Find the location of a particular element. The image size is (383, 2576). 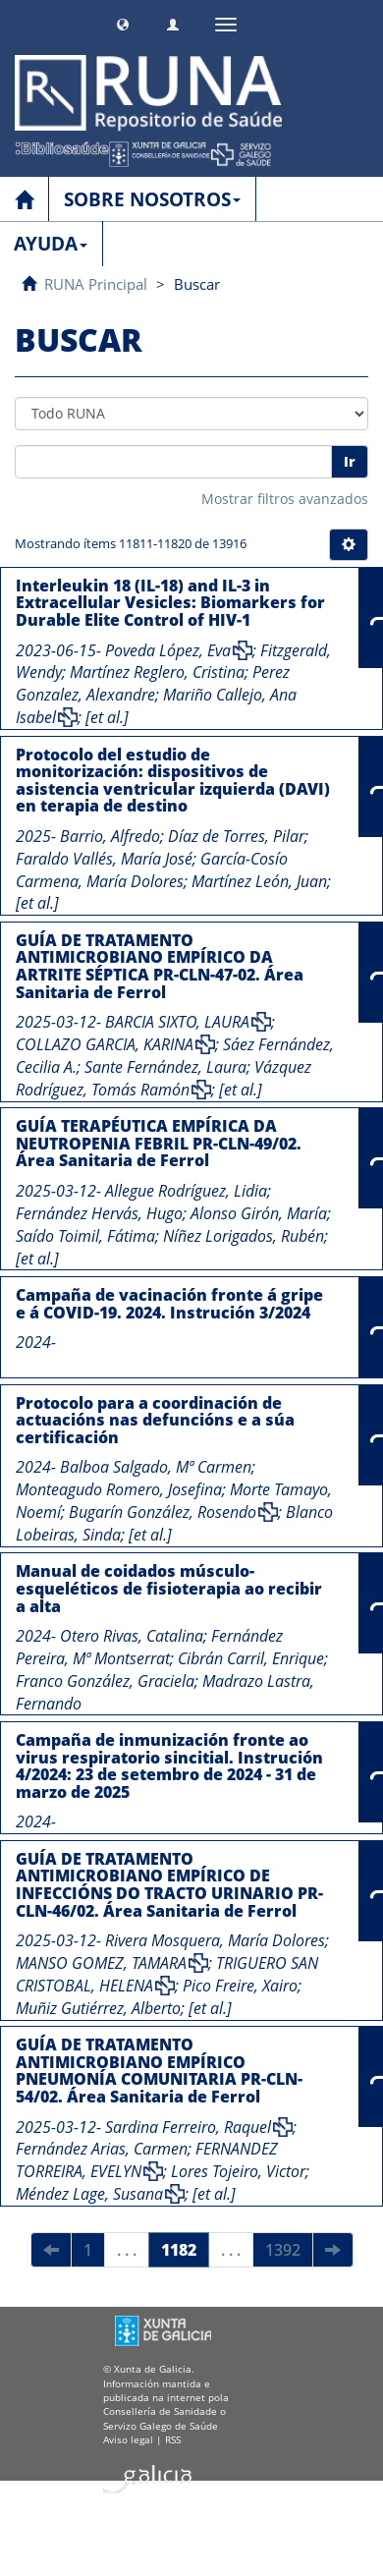

Alonso Girón, María is located at coordinates (259, 1213).